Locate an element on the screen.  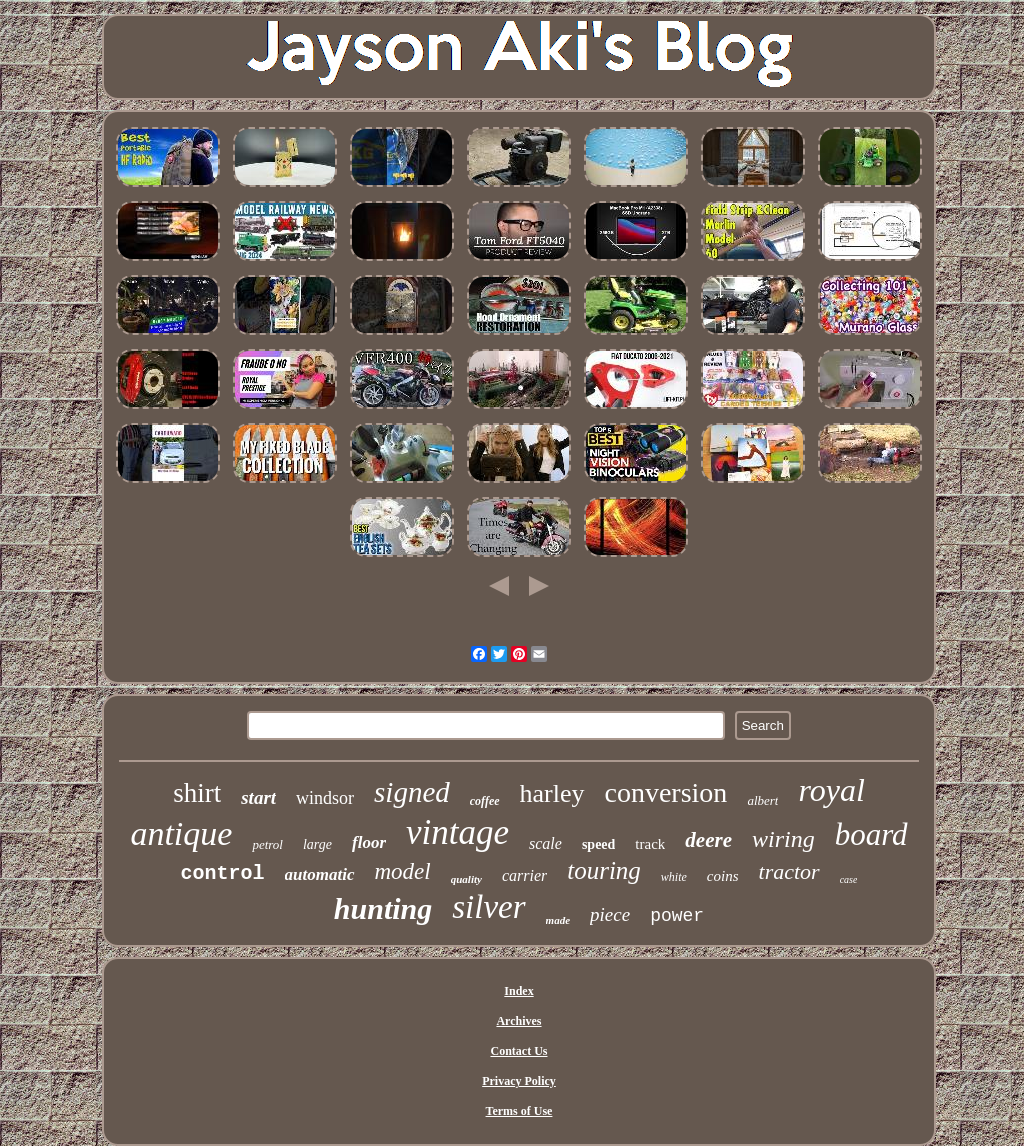
control is located at coordinates (223, 873).